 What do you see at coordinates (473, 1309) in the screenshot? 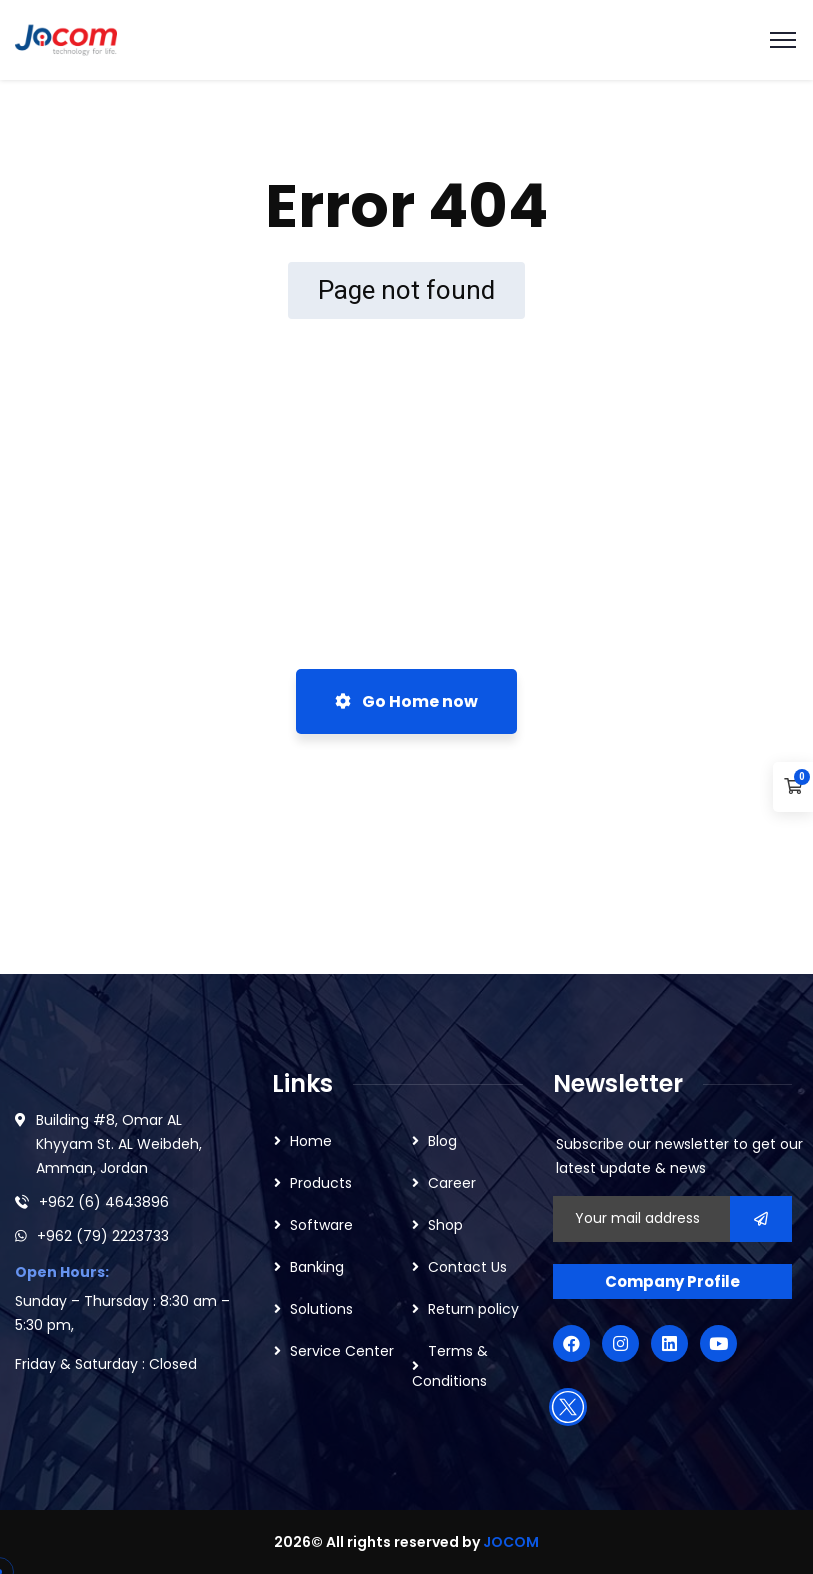
I see `Return policy` at bounding box center [473, 1309].